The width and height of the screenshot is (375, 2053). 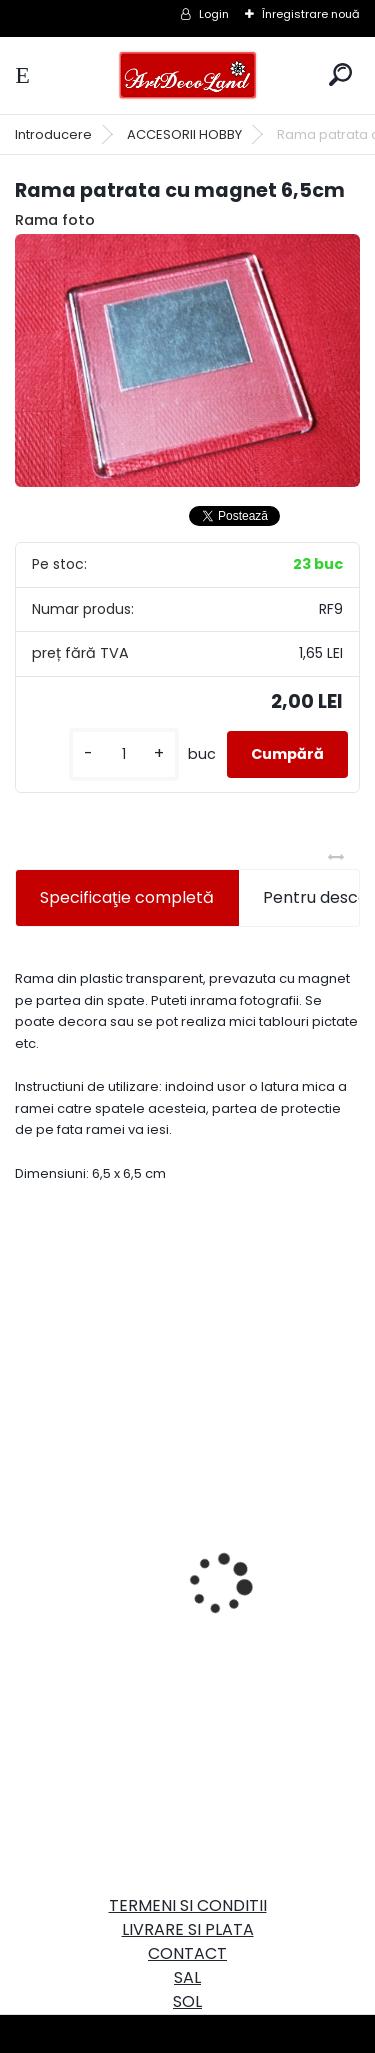 What do you see at coordinates (124, 754) in the screenshot?
I see `[kusy]` at bounding box center [124, 754].